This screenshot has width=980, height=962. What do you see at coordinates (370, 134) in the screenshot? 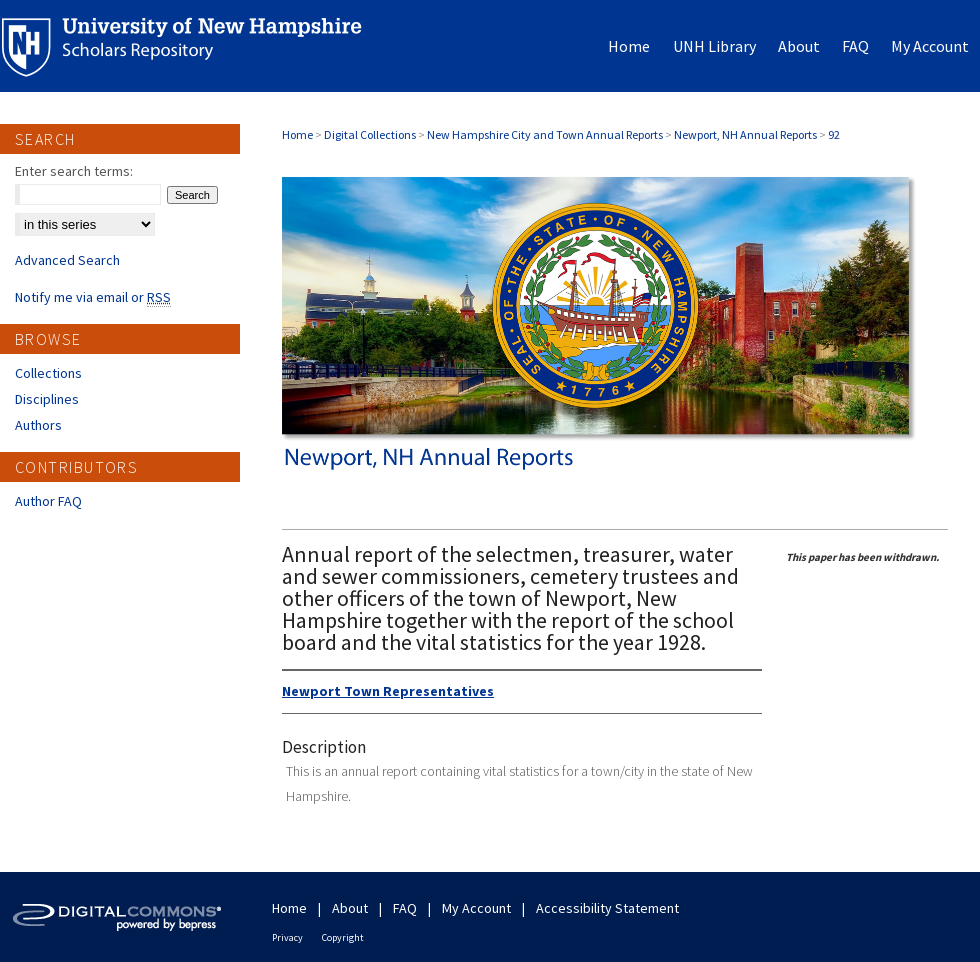
I see `Digital Collections` at bounding box center [370, 134].